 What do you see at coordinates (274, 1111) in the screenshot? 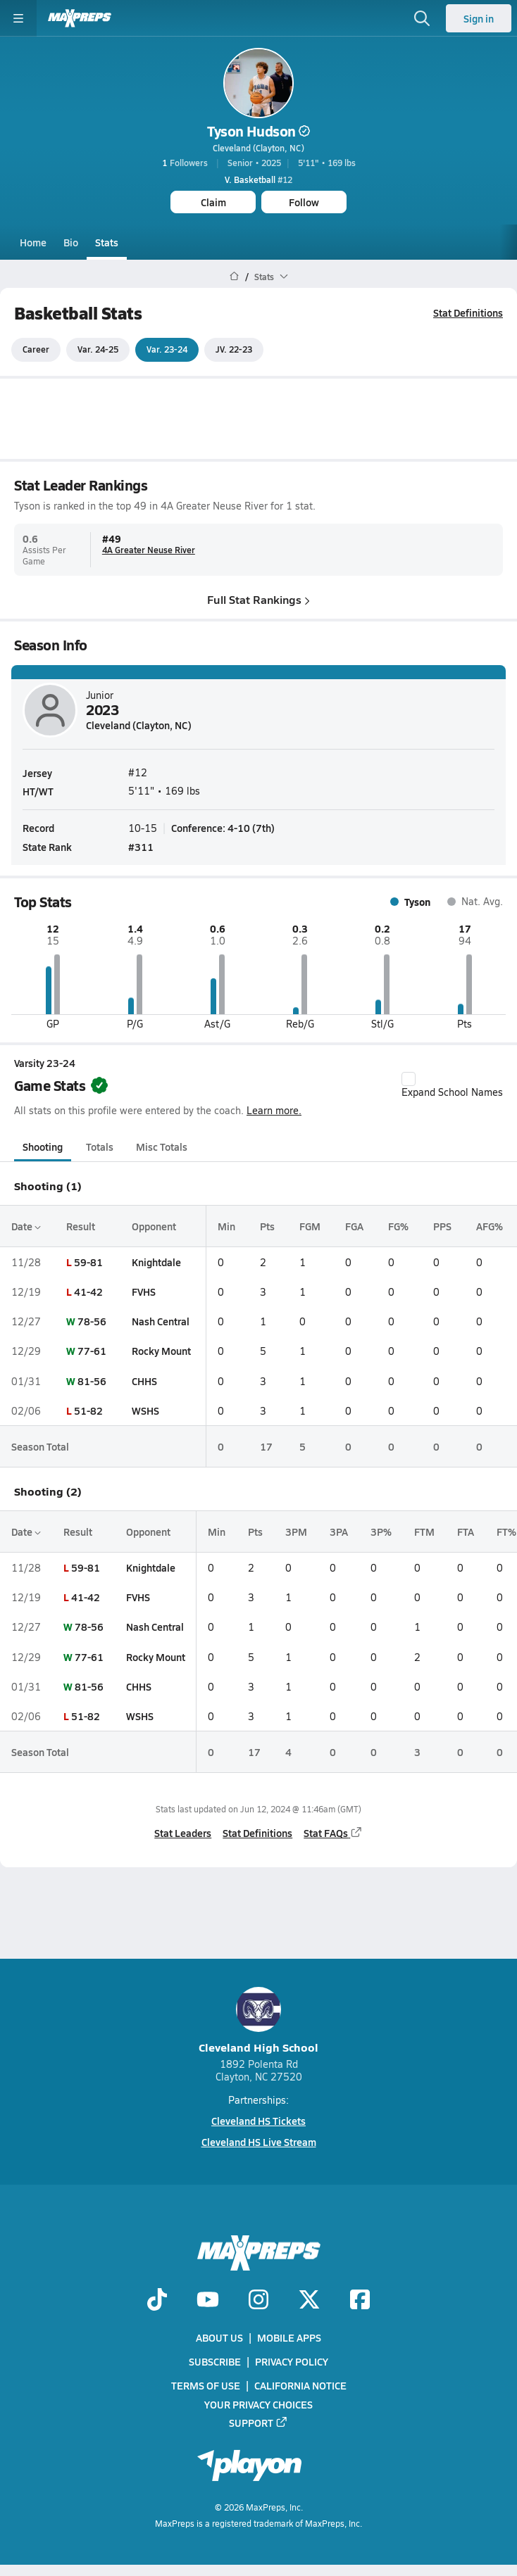
I see `Learn more.` at bounding box center [274, 1111].